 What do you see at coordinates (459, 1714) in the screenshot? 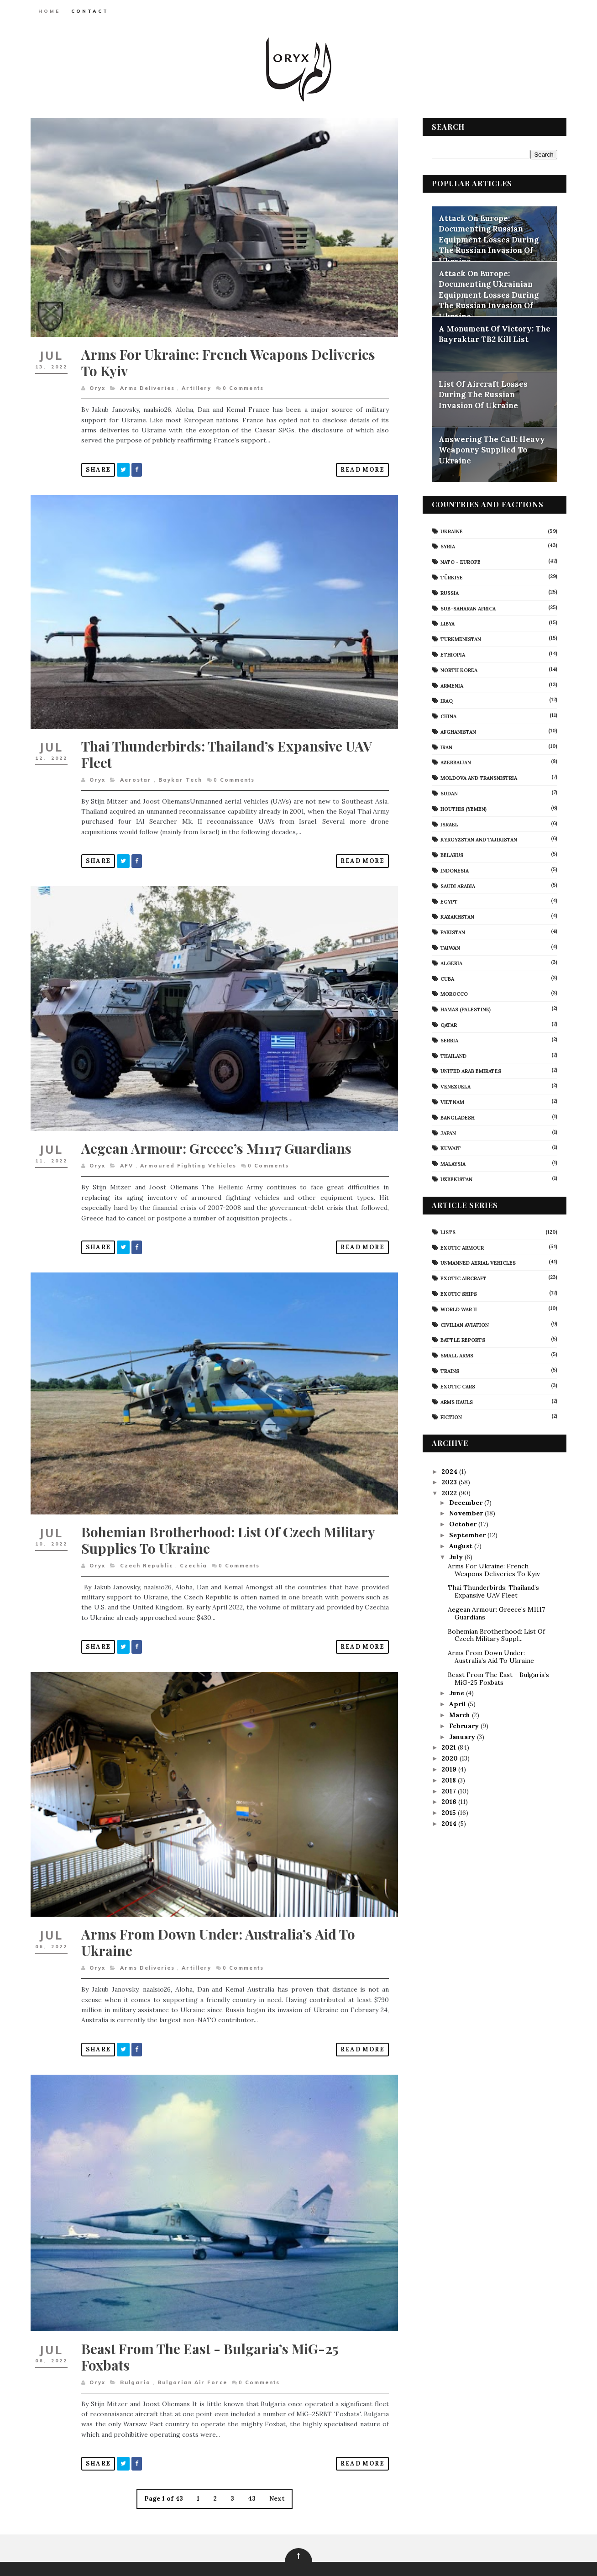
I see `March` at bounding box center [459, 1714].